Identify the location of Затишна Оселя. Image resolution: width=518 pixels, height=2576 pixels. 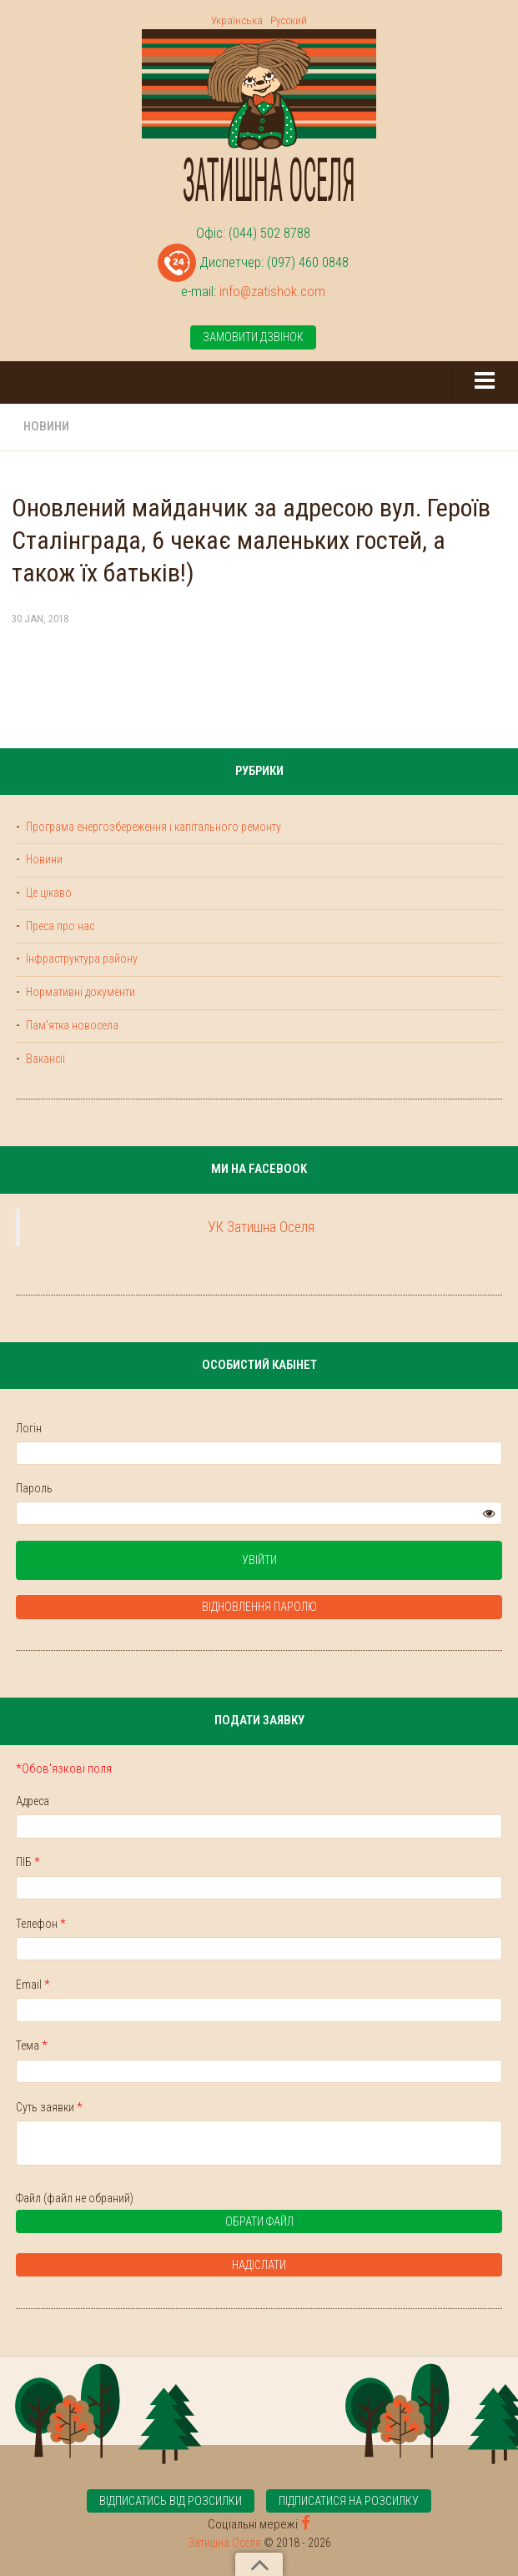
(224, 2541).